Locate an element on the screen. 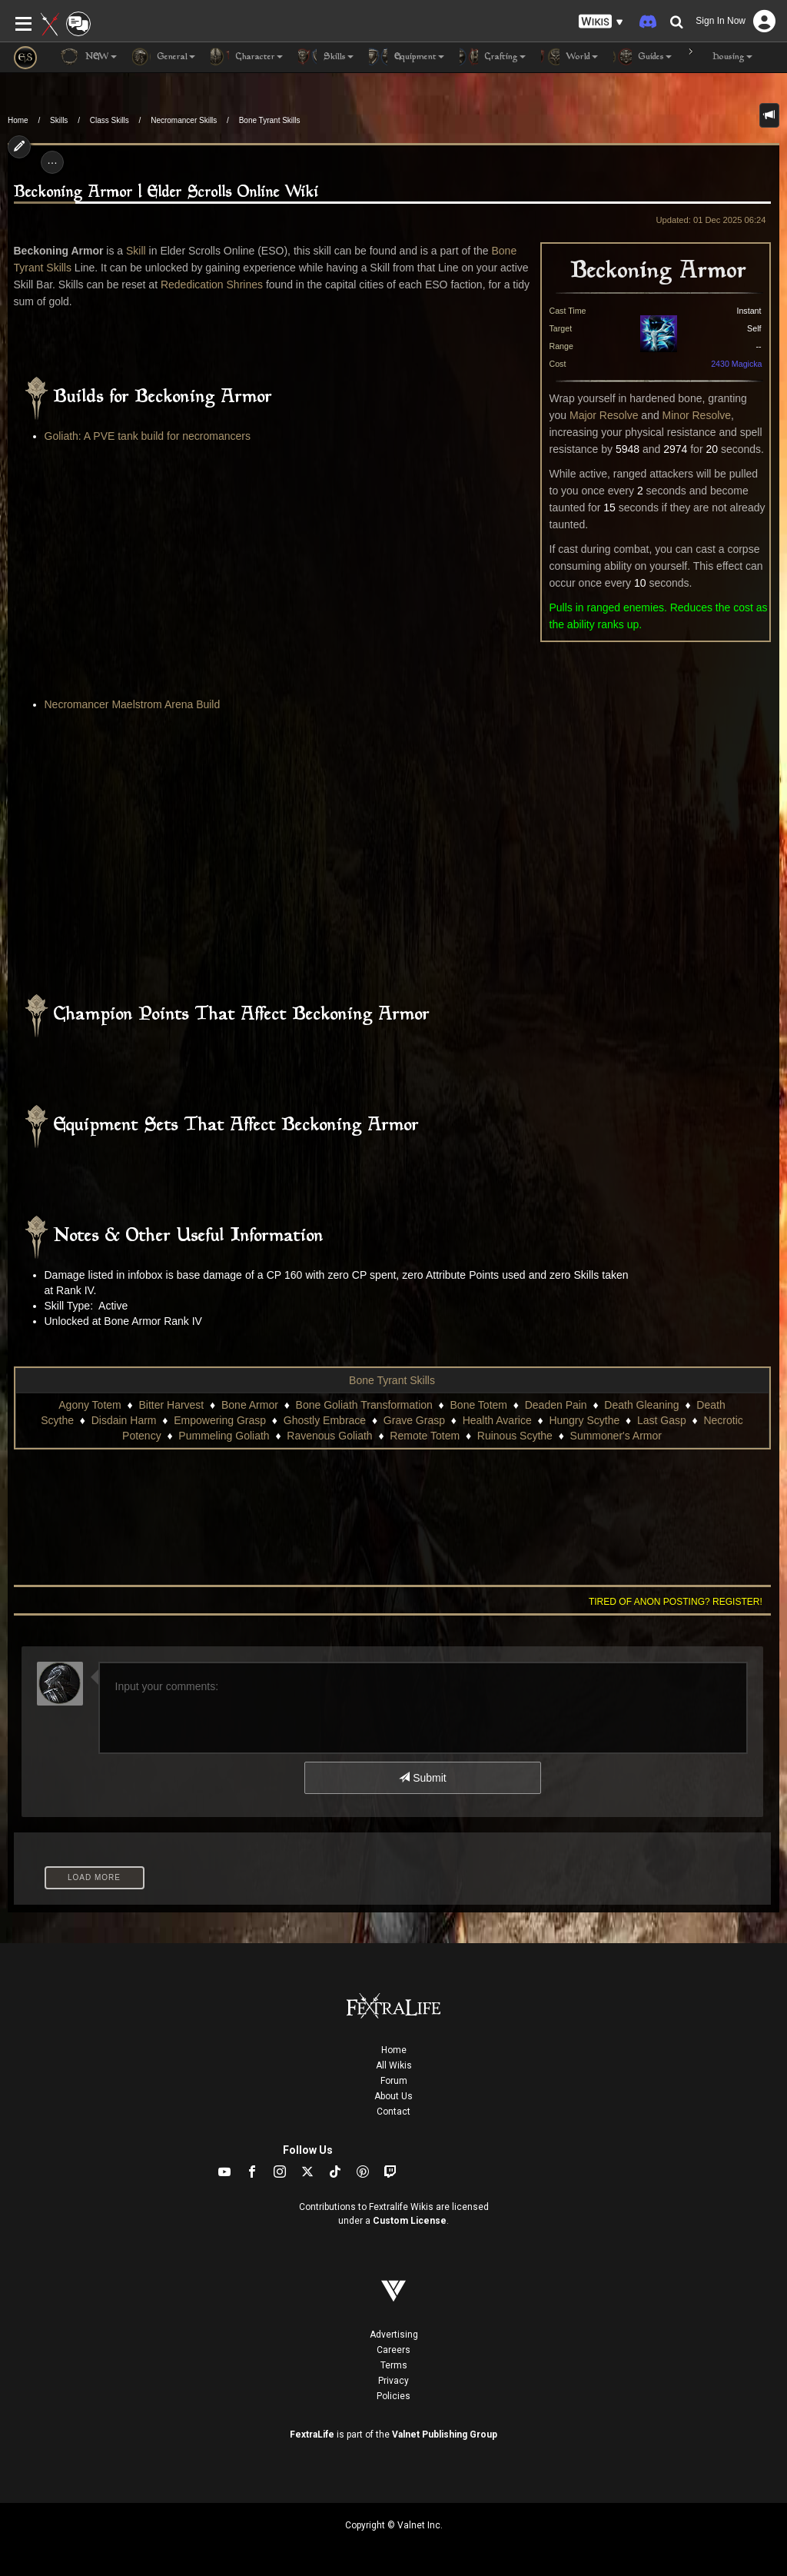 The width and height of the screenshot is (787, 2576). Housing [button] is located at coordinates (719, 57).